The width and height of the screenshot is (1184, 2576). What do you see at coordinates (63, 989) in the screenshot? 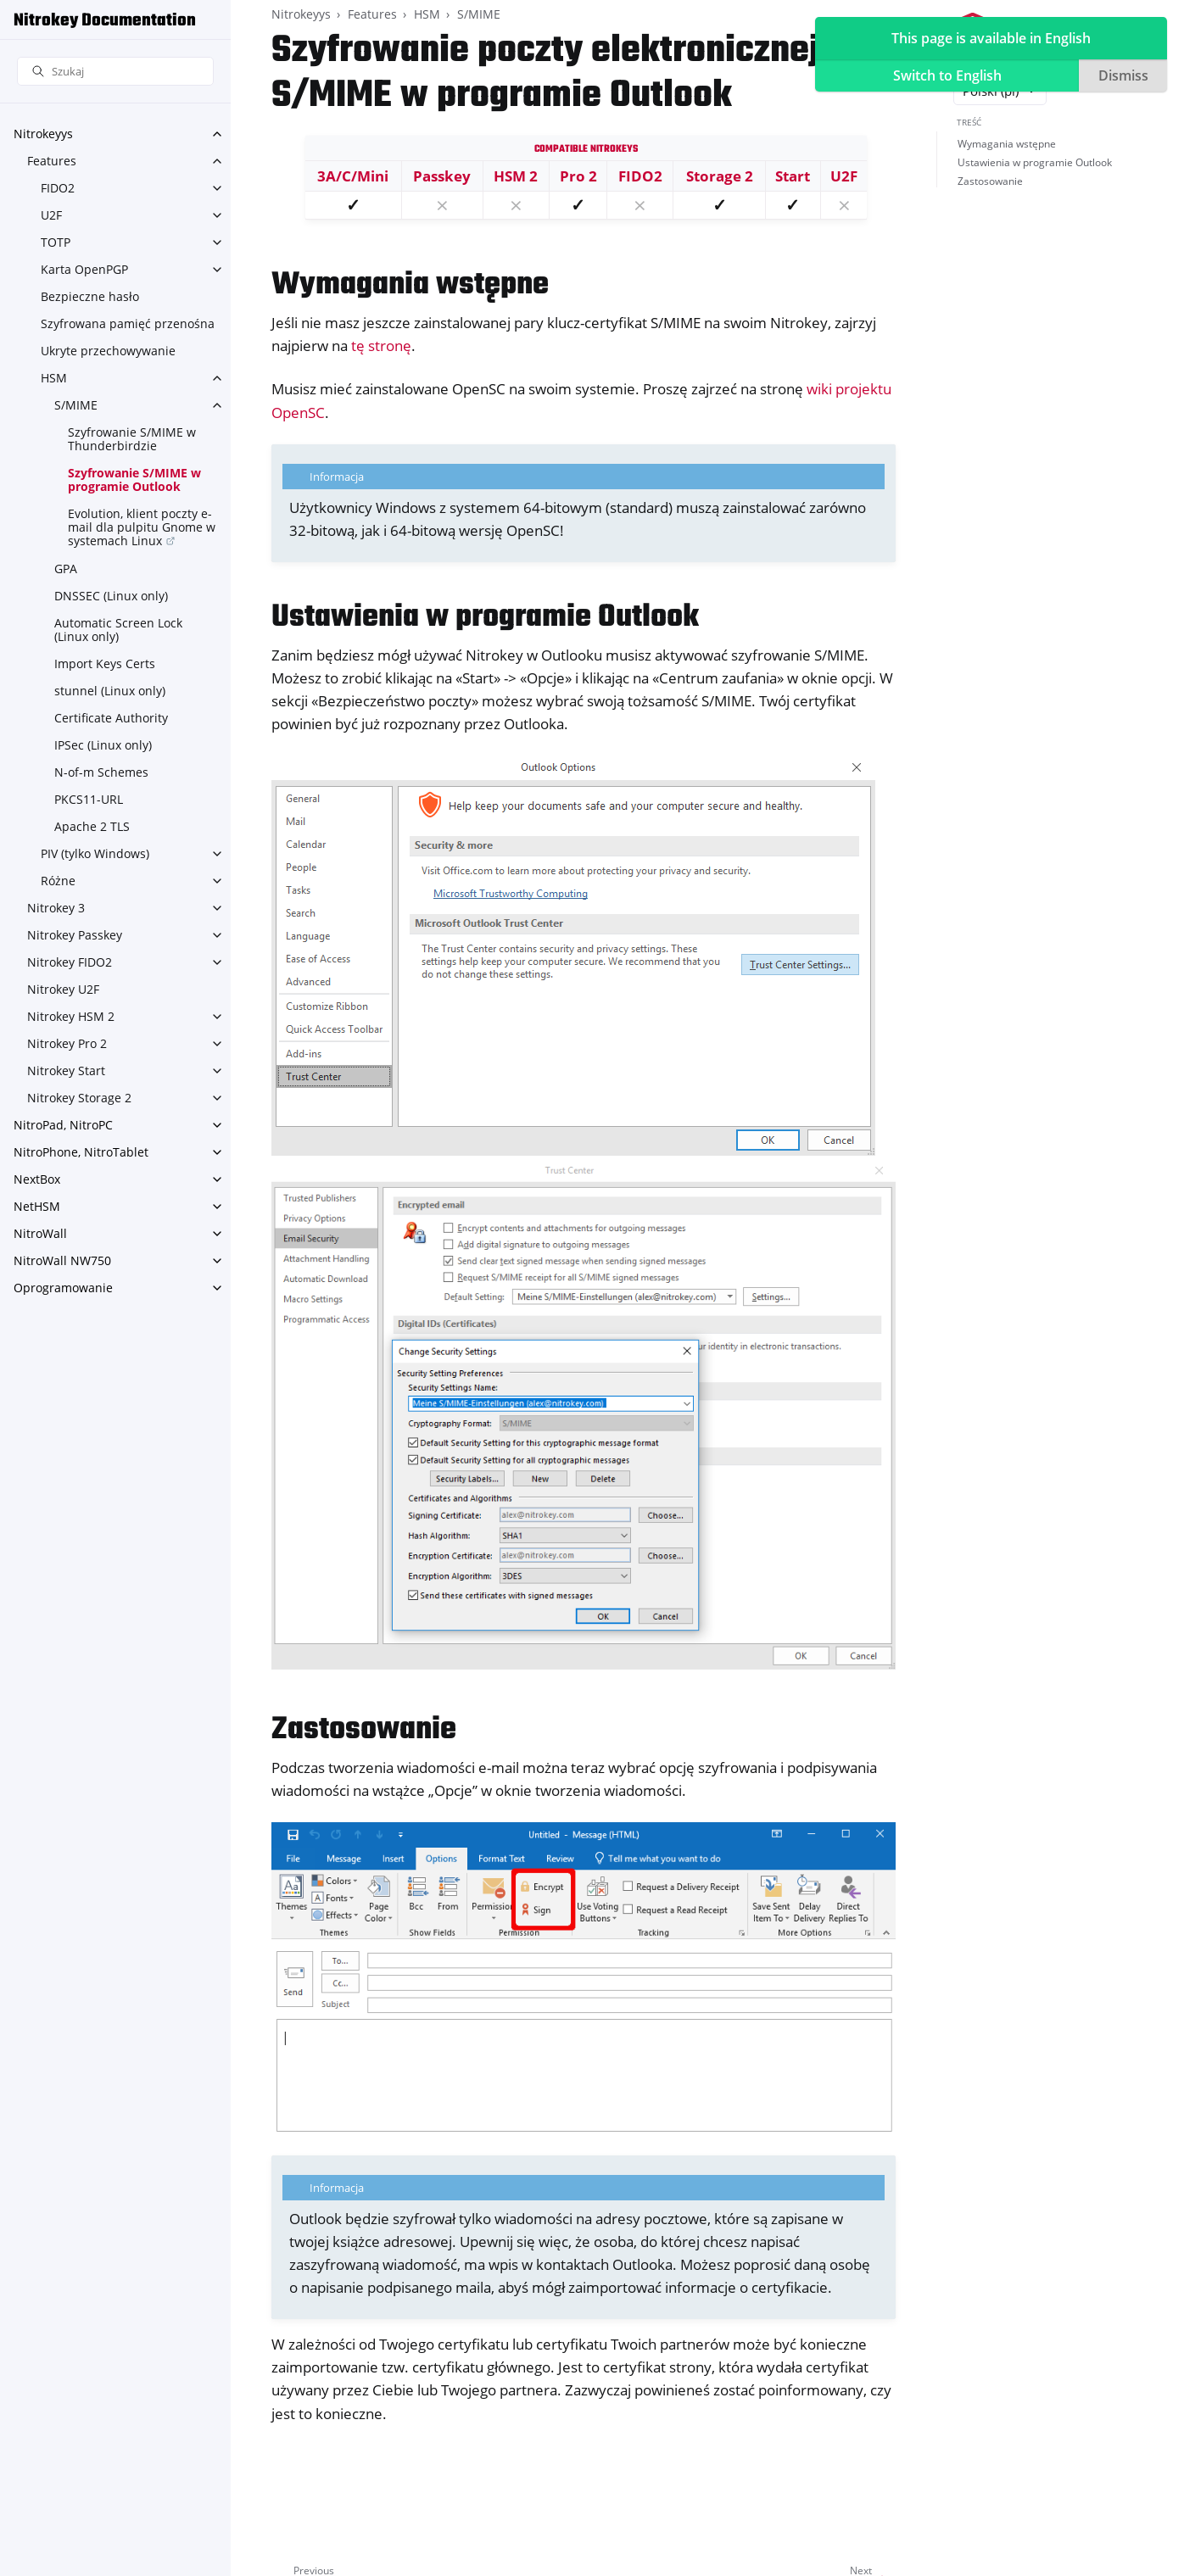
I see `Nitrokey U2F` at bounding box center [63, 989].